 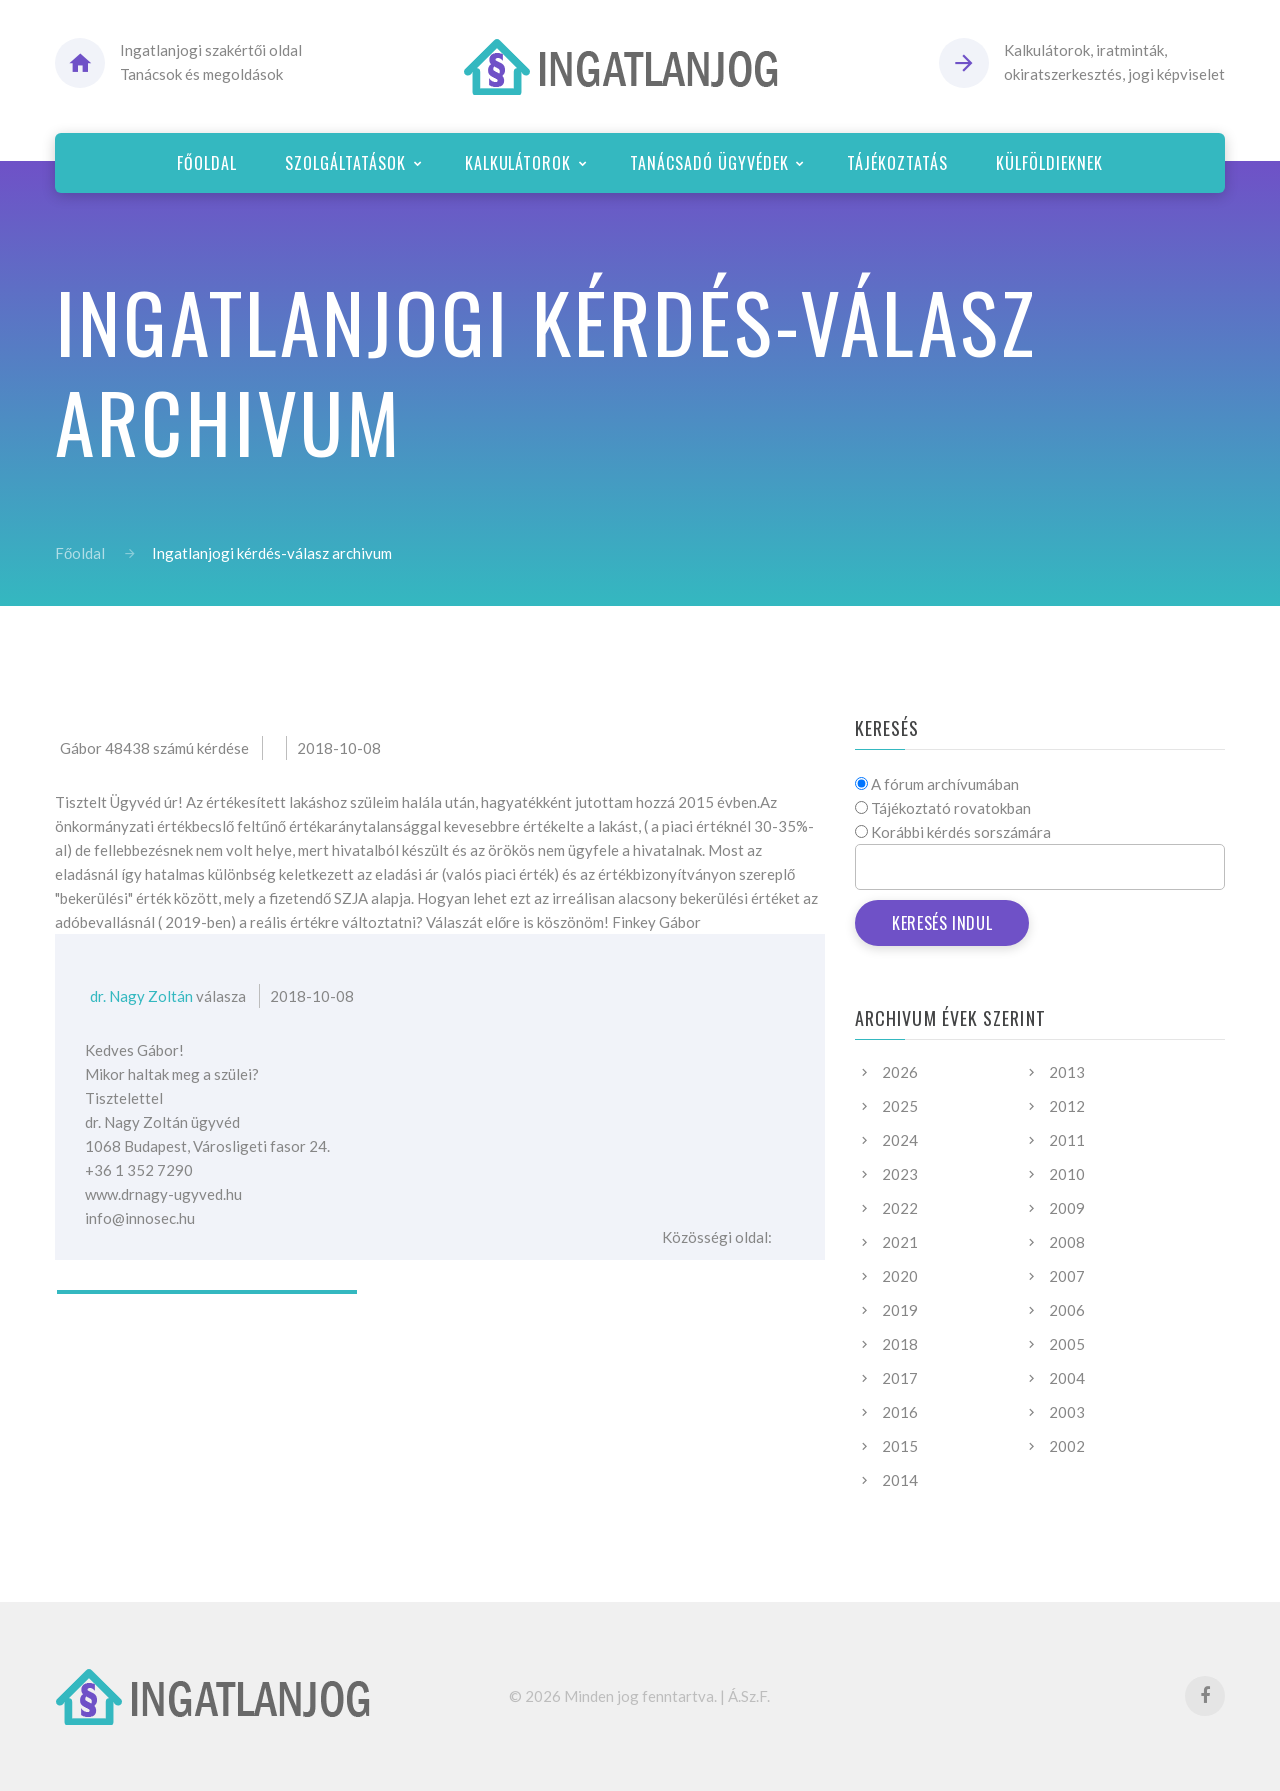 I want to click on 2011, so click(x=1067, y=1140).